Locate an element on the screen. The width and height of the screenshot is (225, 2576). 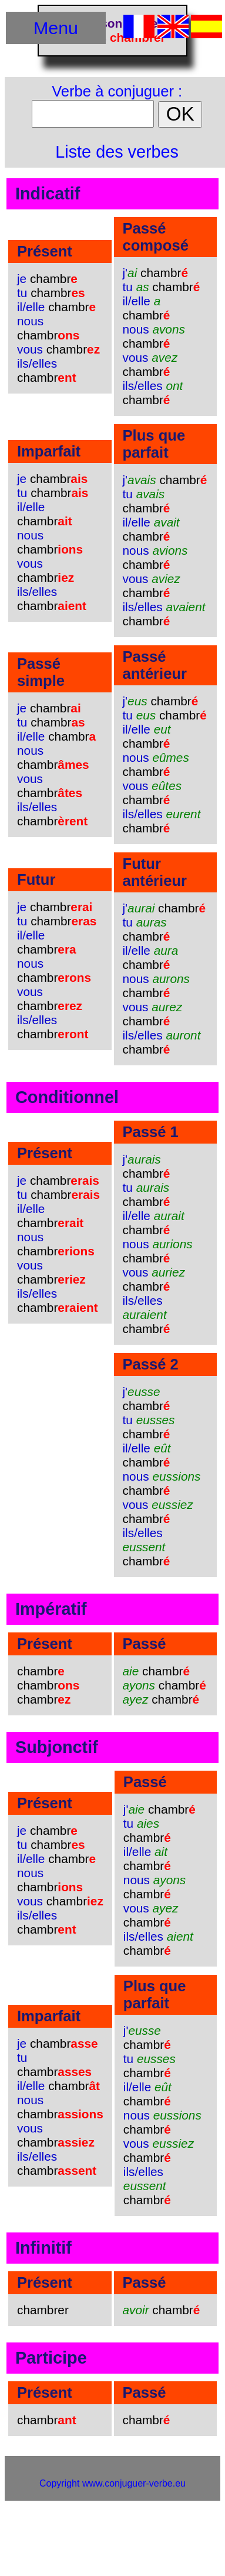
Menu is located at coordinates (55, 28).